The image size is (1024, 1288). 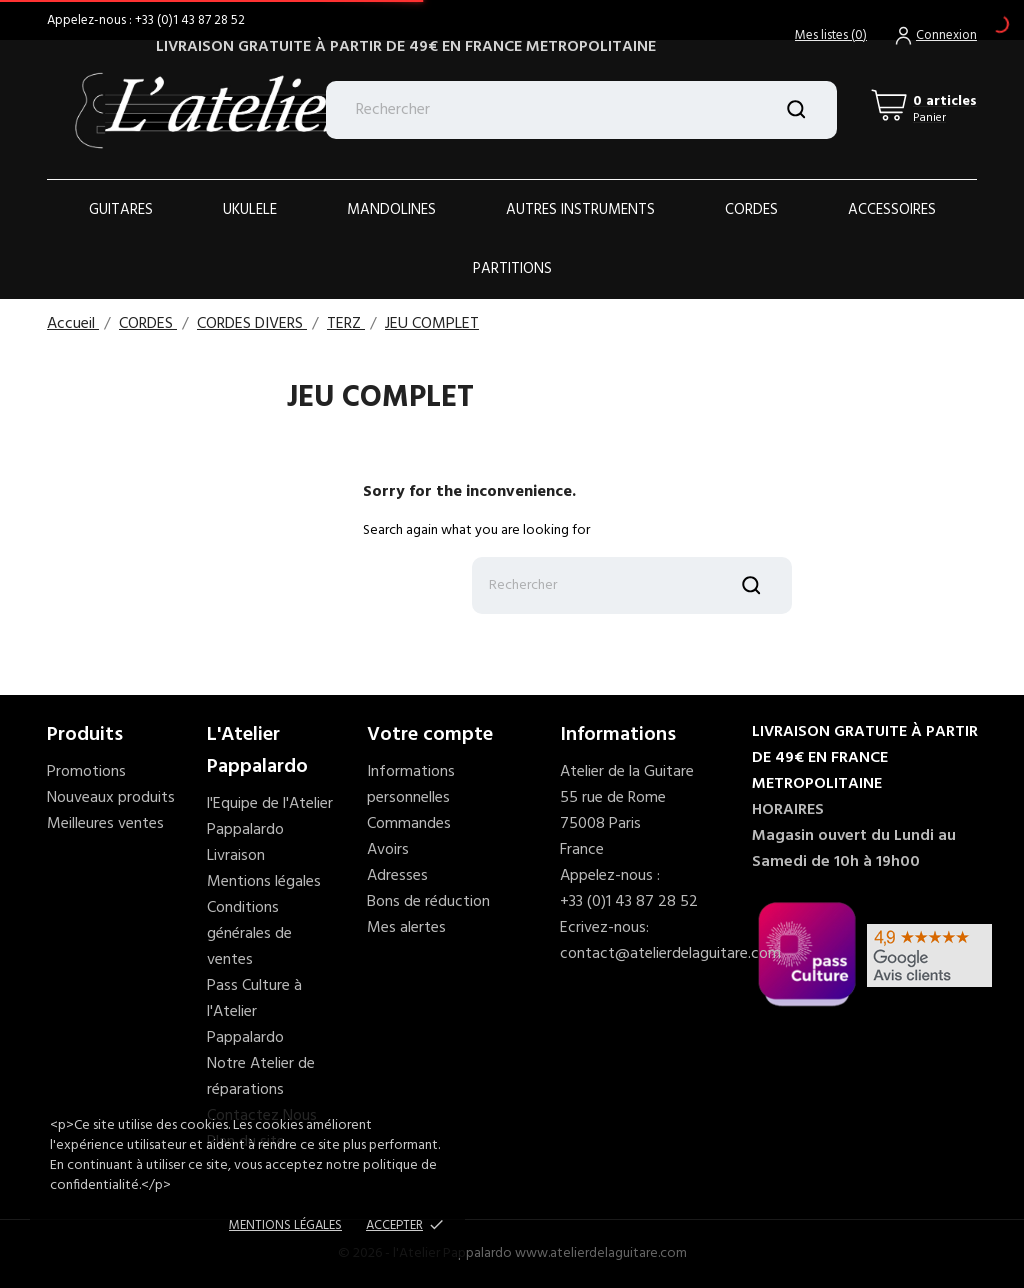 What do you see at coordinates (236, 856) in the screenshot?
I see `Livraison` at bounding box center [236, 856].